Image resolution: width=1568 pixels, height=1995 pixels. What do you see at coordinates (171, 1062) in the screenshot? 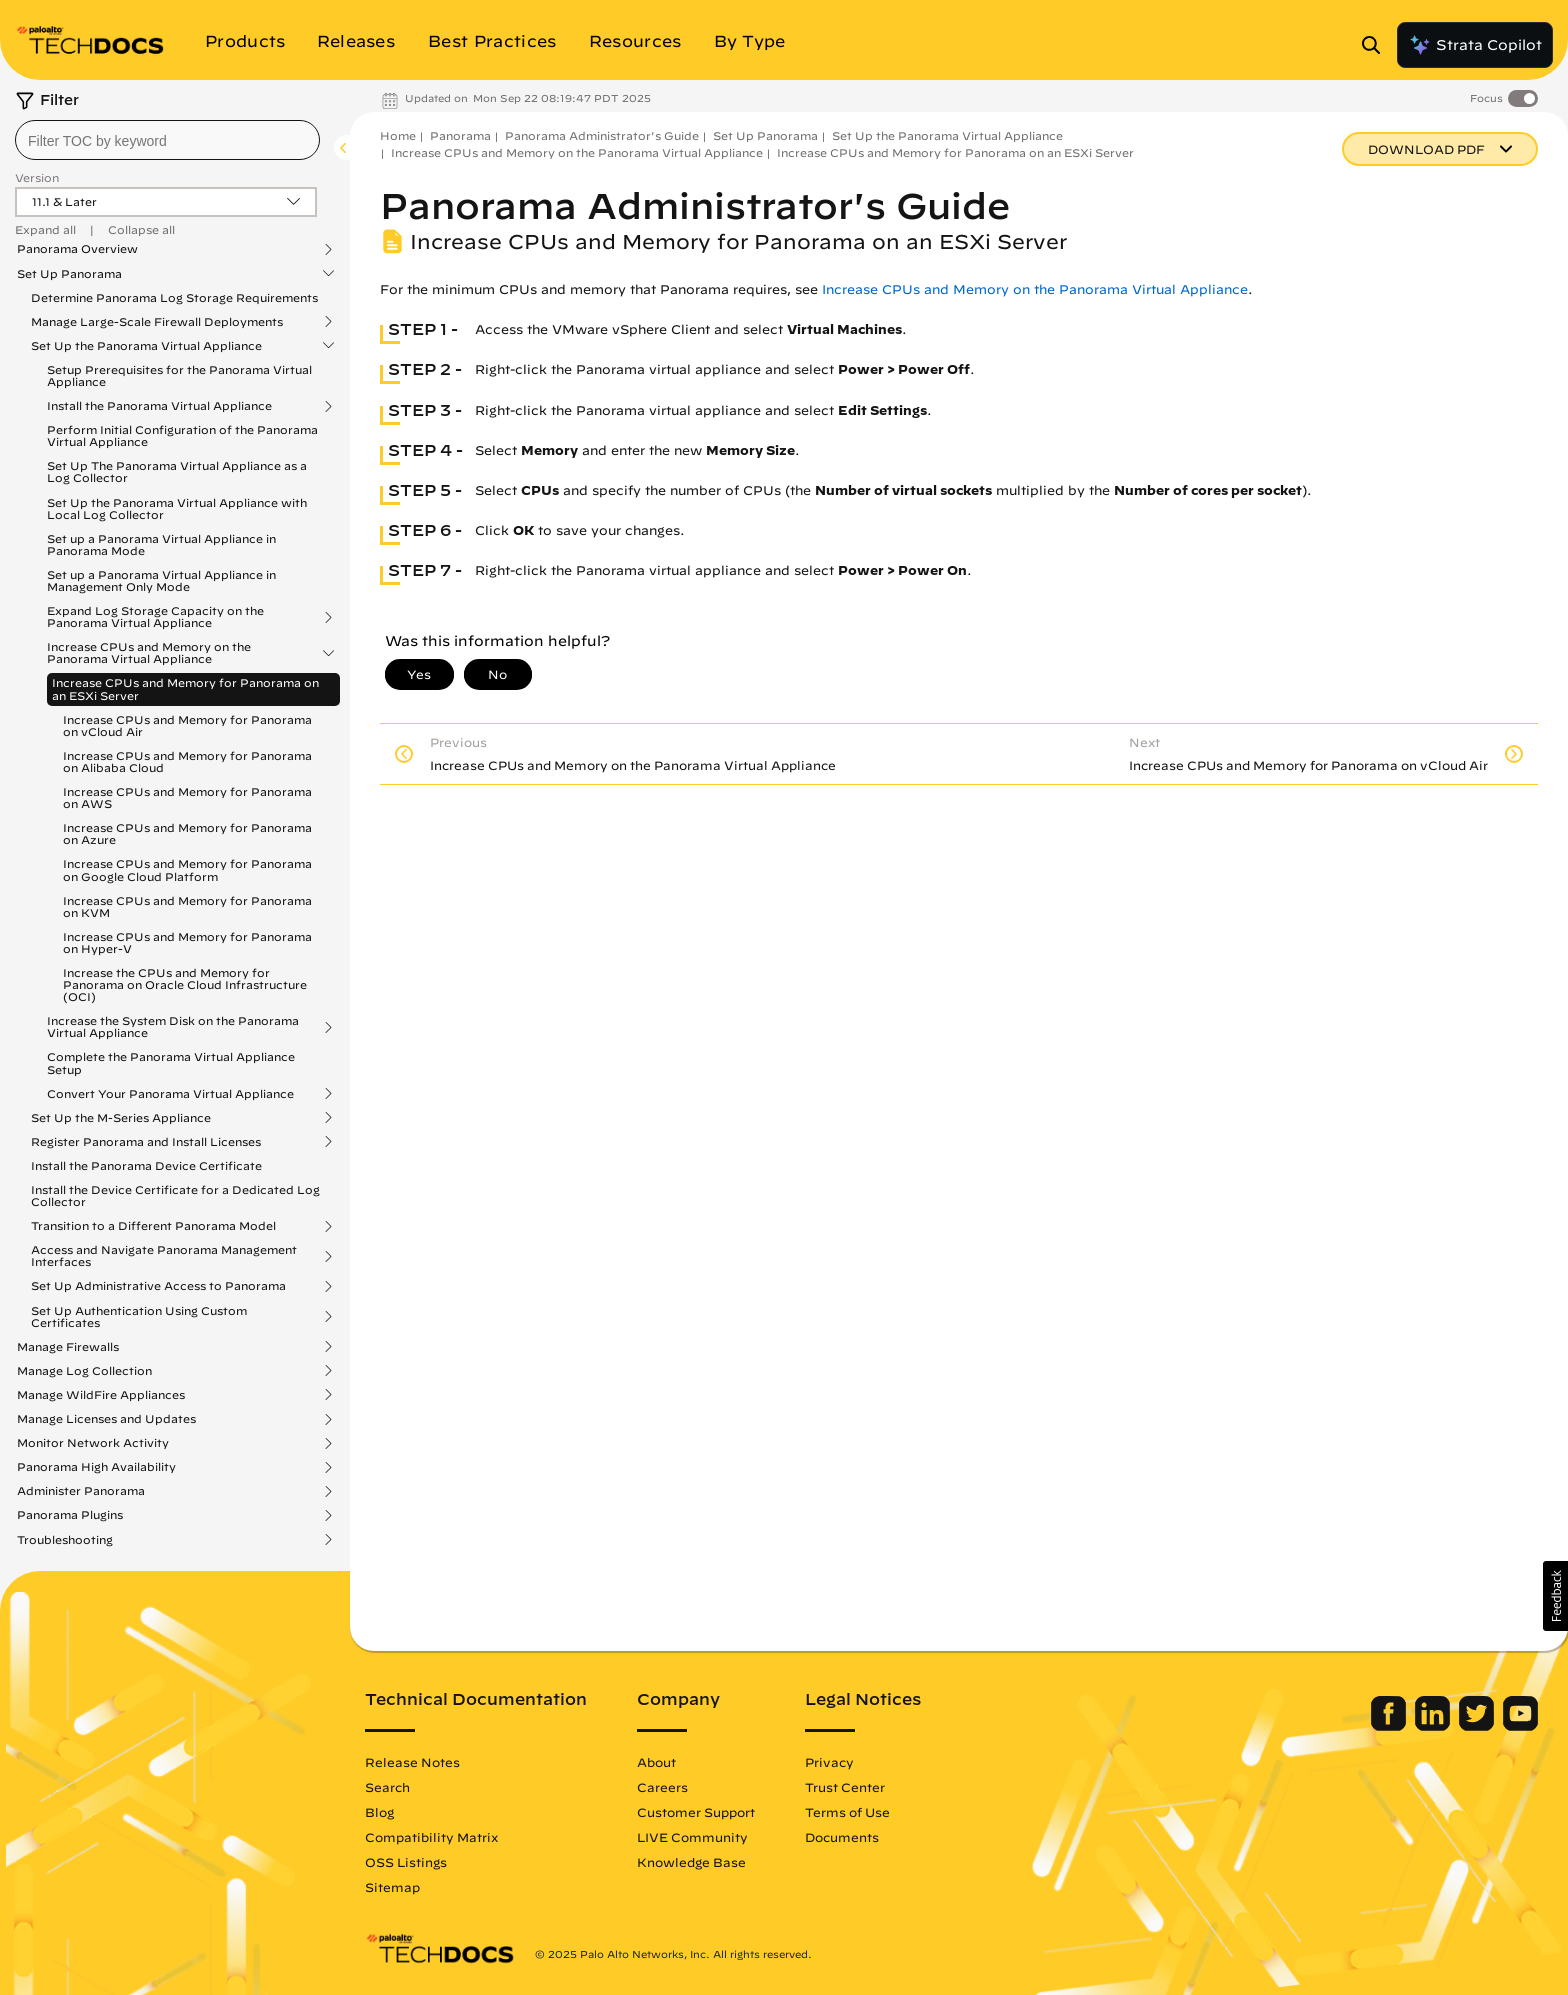
I see `Complete the Panorama Virtual Appliance Setup` at bounding box center [171, 1062].